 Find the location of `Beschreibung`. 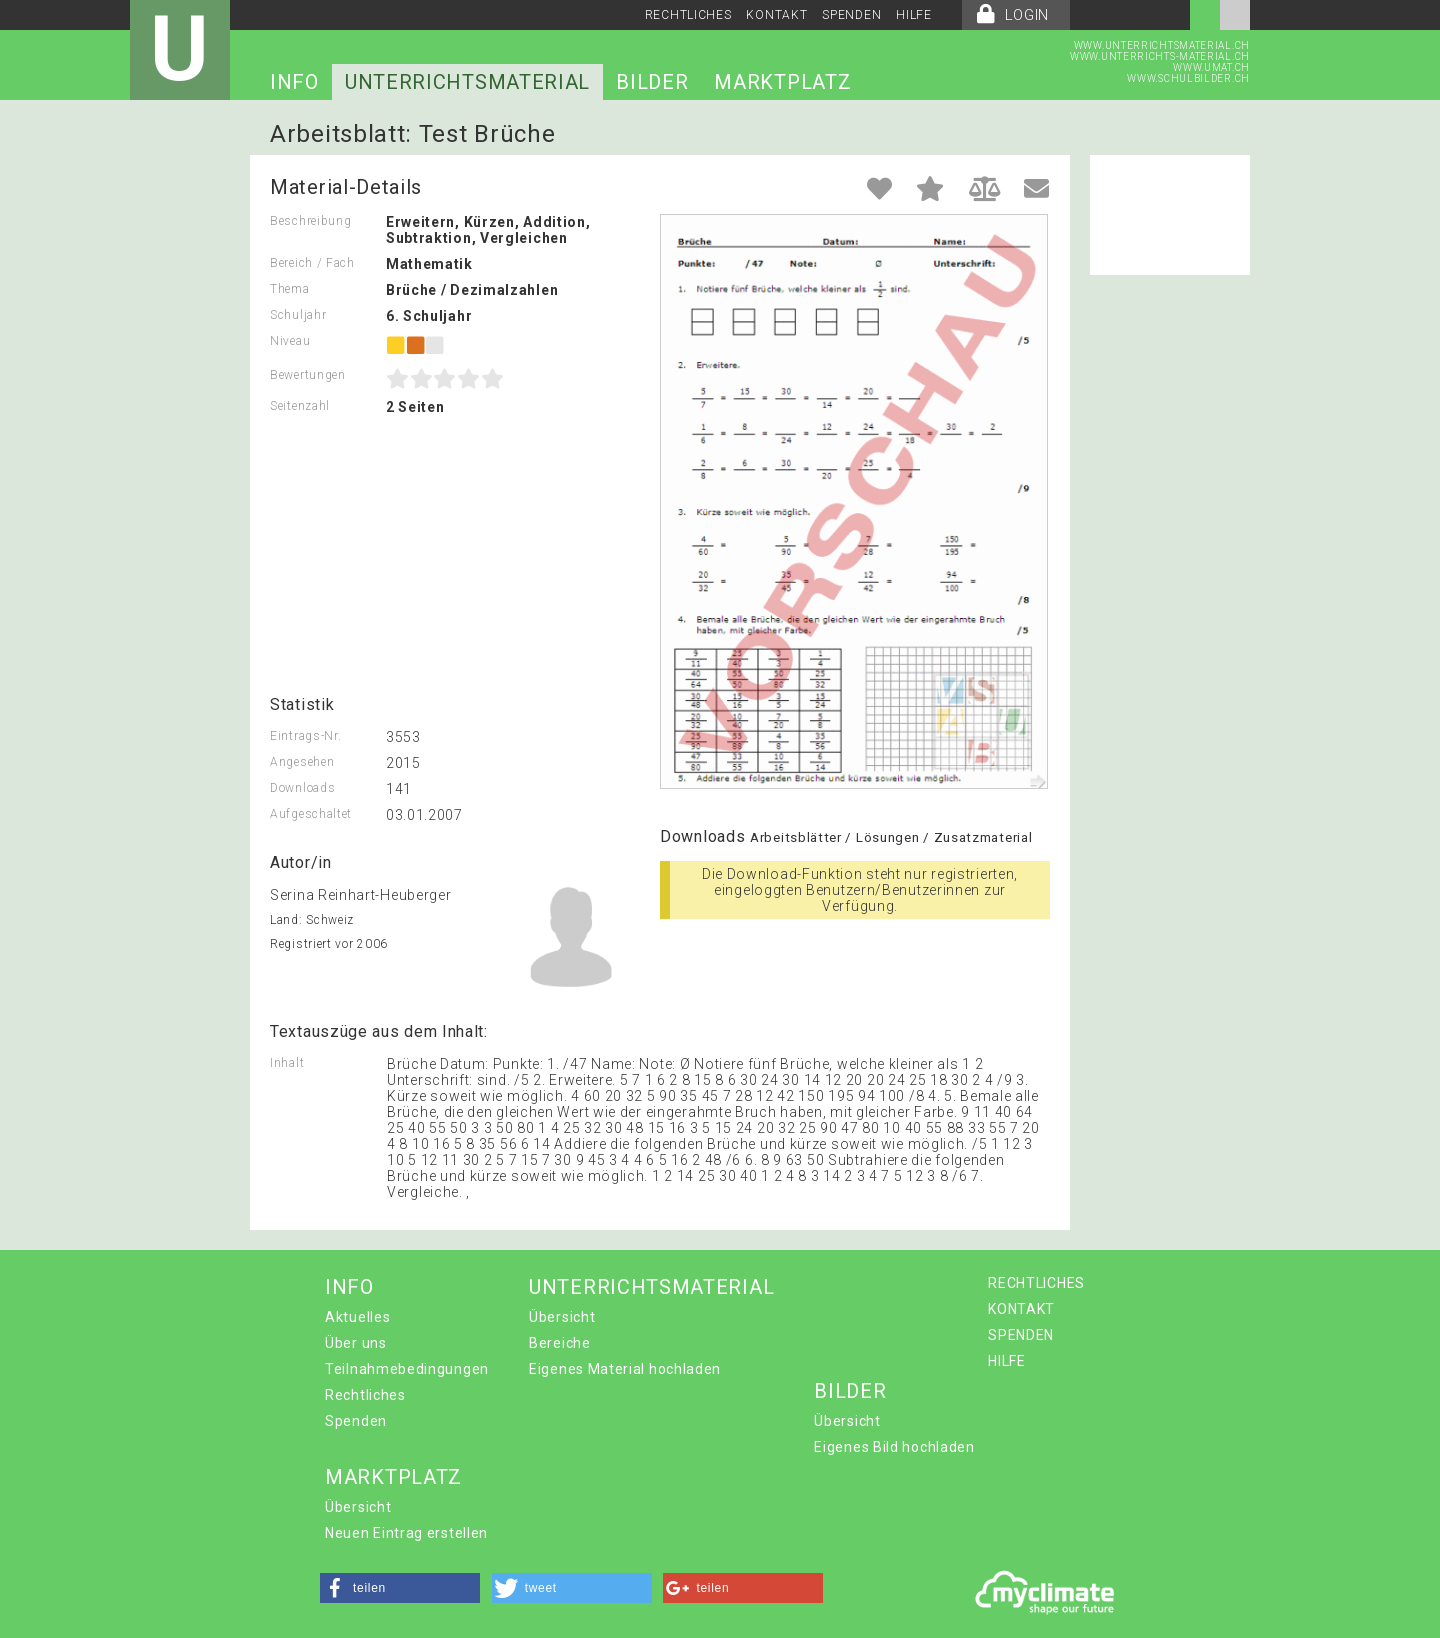

Beschreibung is located at coordinates (310, 221).